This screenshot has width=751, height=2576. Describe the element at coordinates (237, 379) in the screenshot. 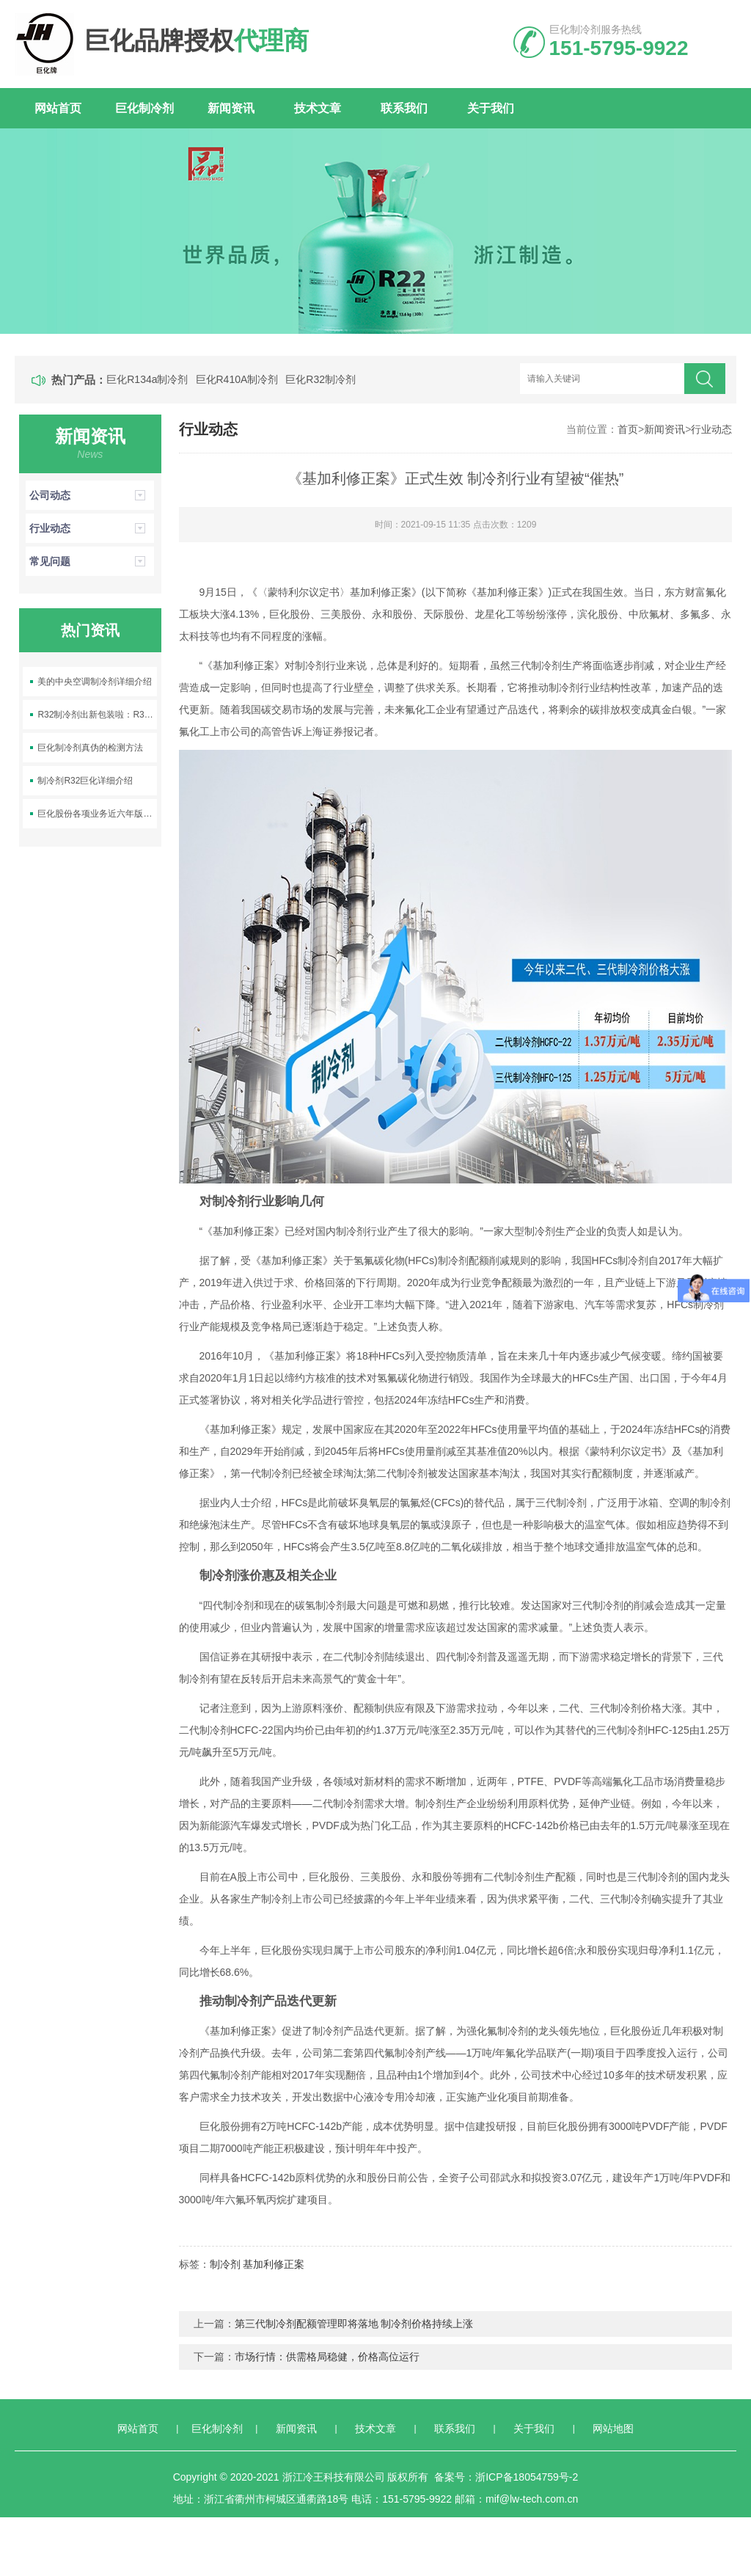

I see `巨化R410A制冷剂` at that location.